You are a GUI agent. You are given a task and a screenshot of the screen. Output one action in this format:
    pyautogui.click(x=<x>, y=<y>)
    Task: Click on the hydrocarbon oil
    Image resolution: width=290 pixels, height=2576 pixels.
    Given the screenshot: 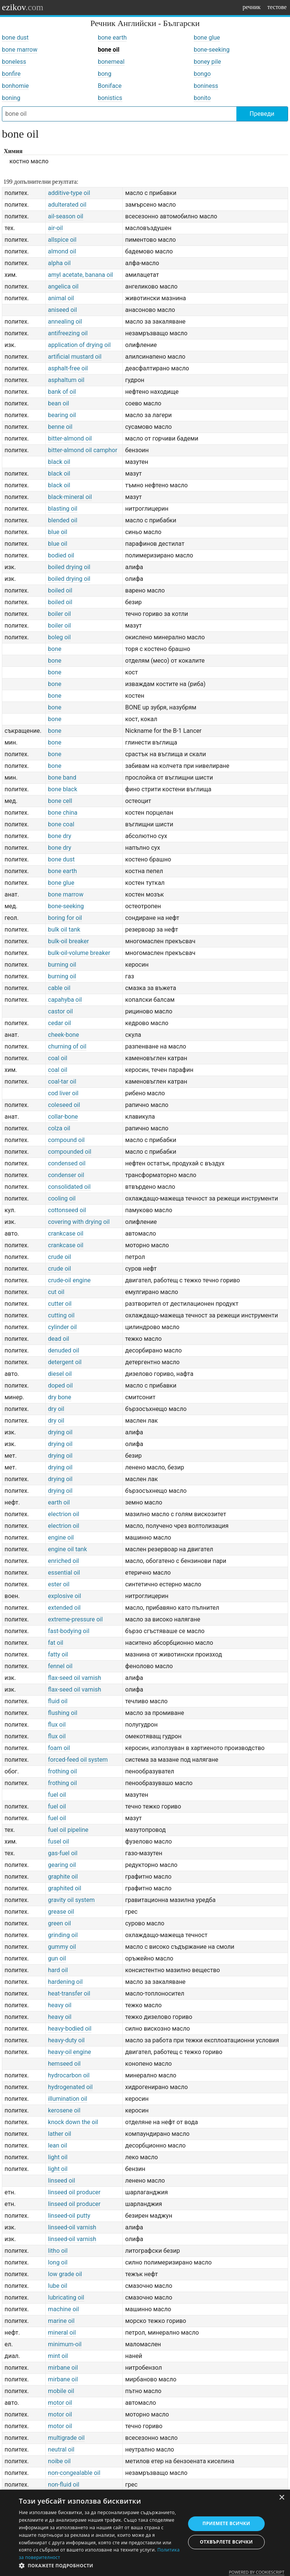 What is the action you would take?
    pyautogui.click(x=68, y=2075)
    